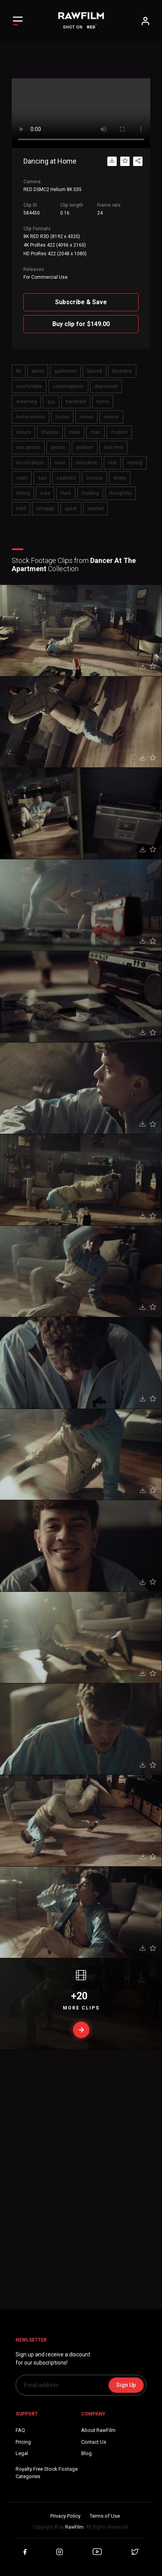 The height and width of the screenshot is (2576, 162). I want to click on leisure, so click(23, 432).